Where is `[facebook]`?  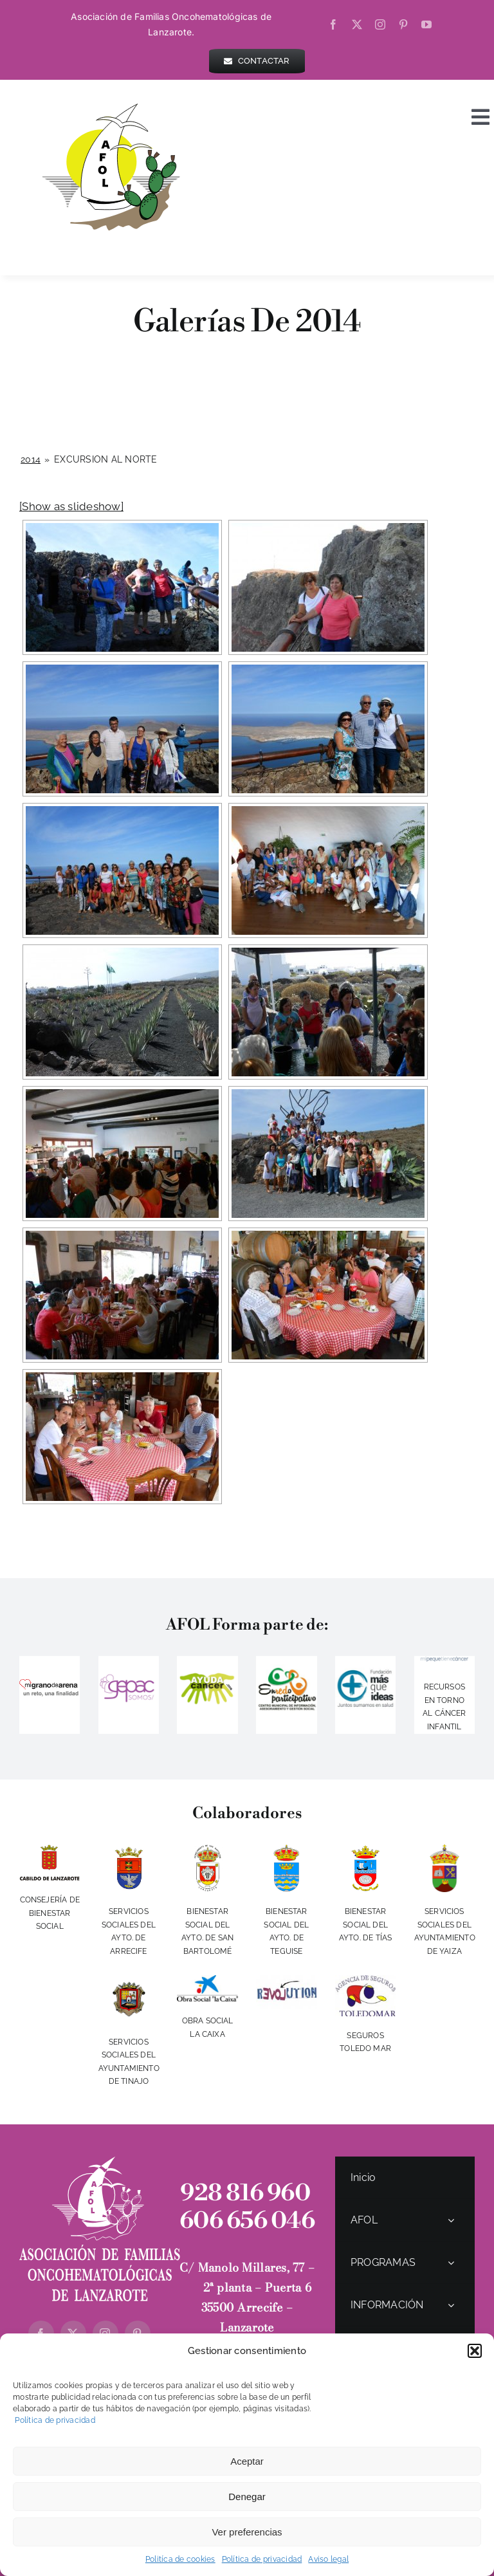 [facebook] is located at coordinates (333, 24).